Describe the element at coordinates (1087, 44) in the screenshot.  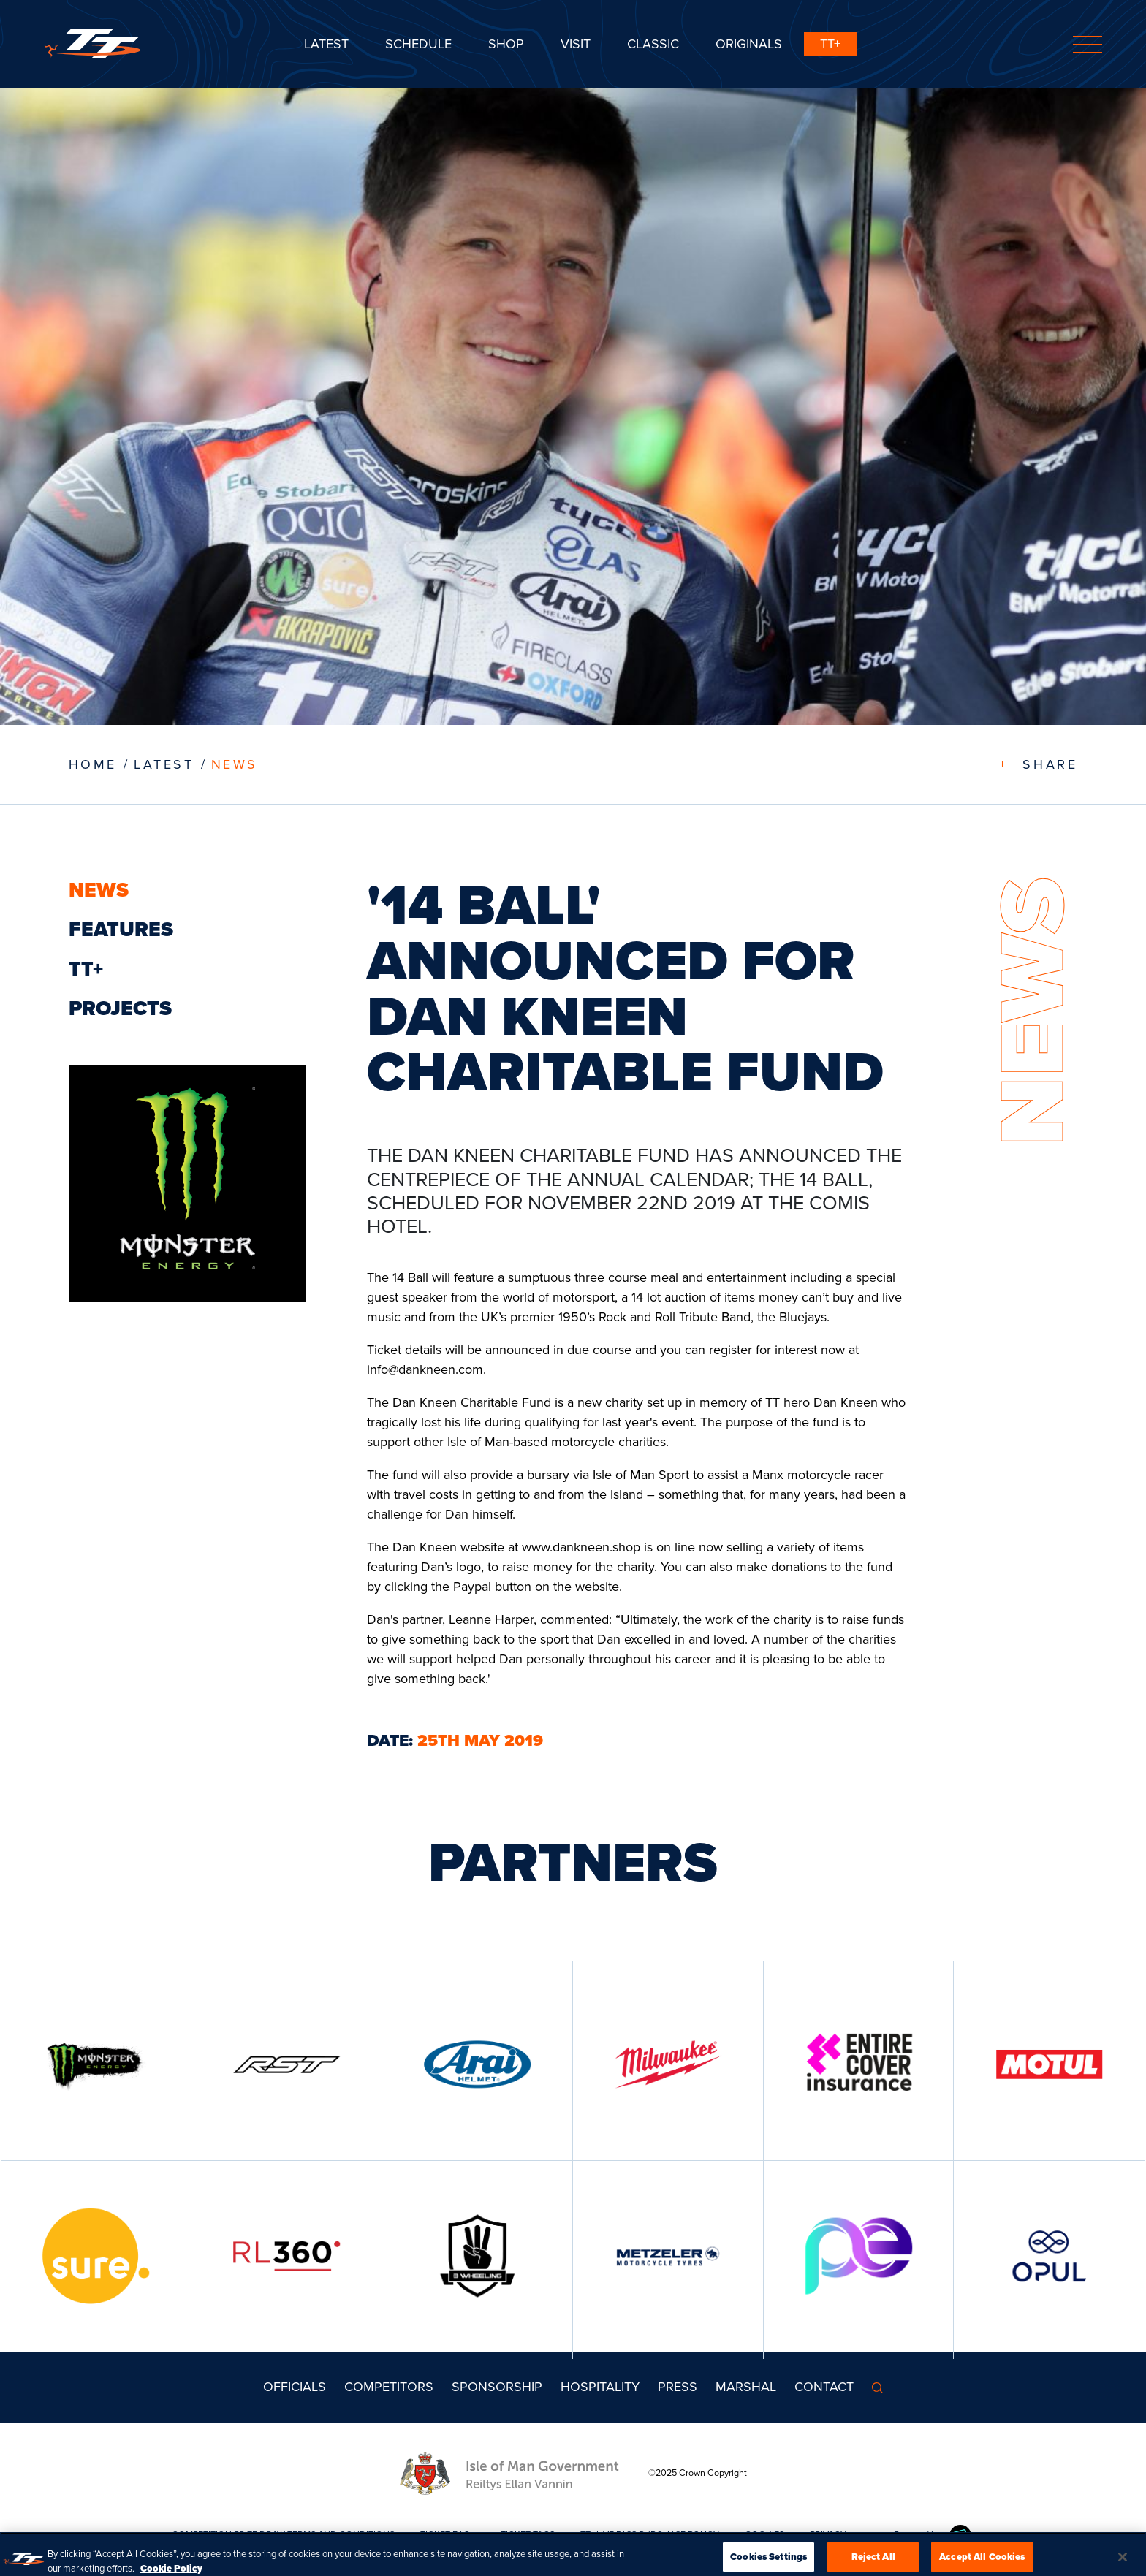
I see `[Toggle navigation]` at that location.